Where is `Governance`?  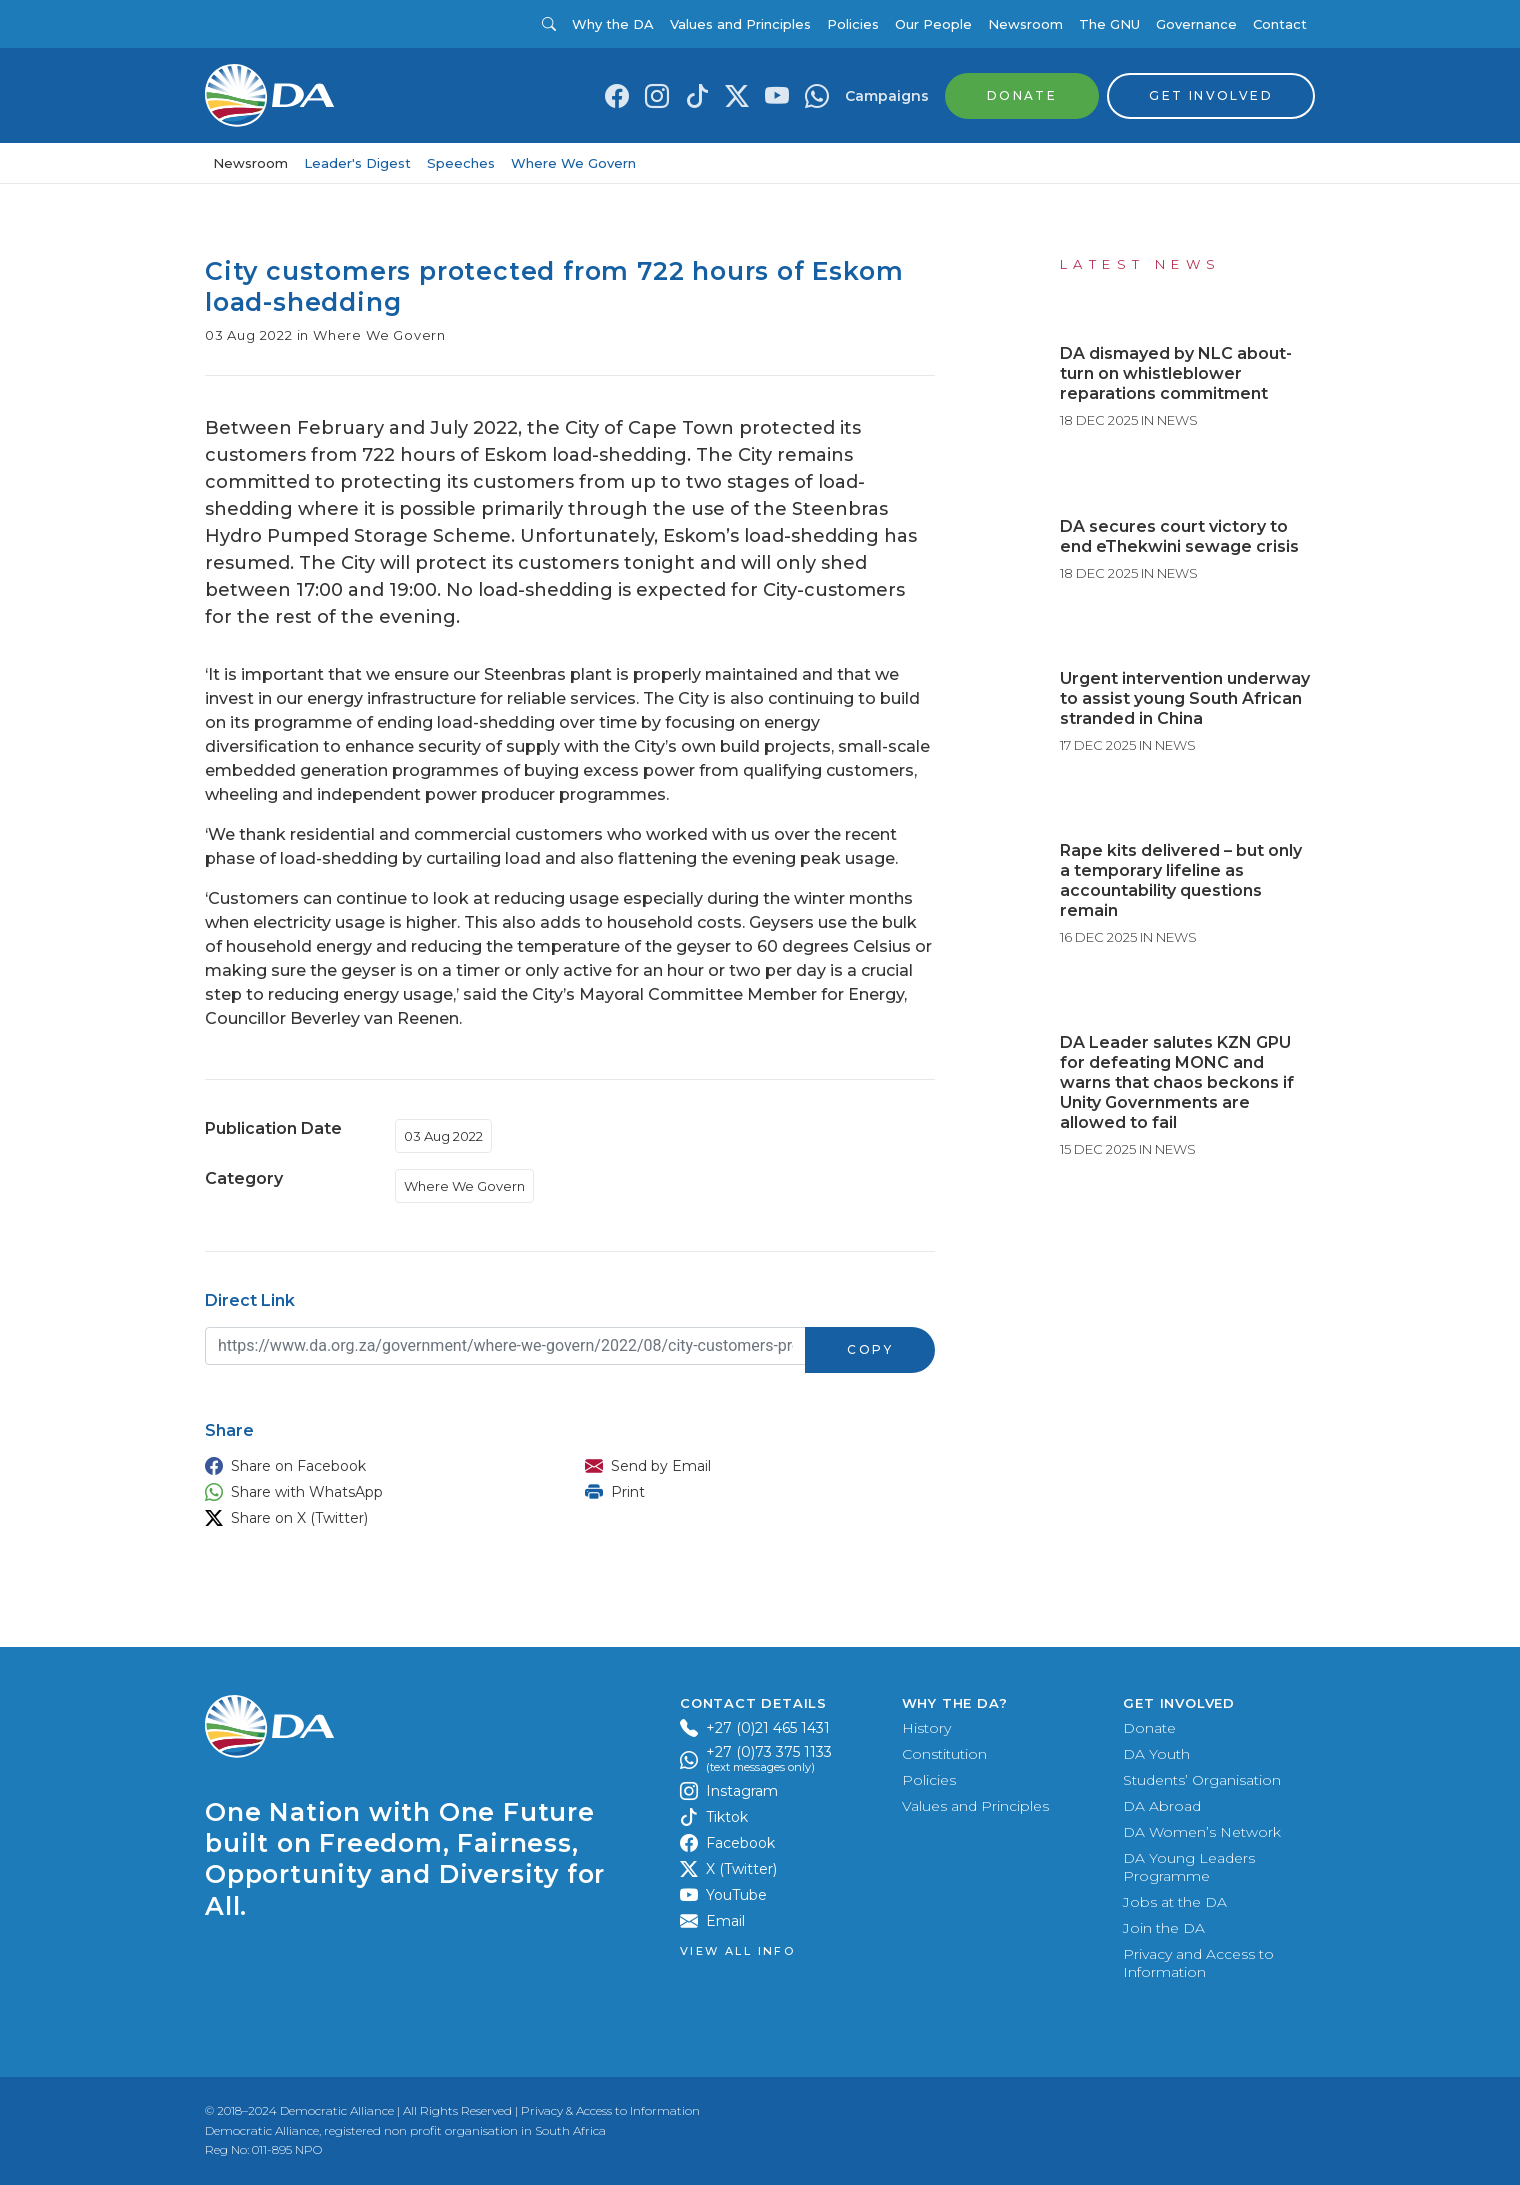
Governance is located at coordinates (1196, 24).